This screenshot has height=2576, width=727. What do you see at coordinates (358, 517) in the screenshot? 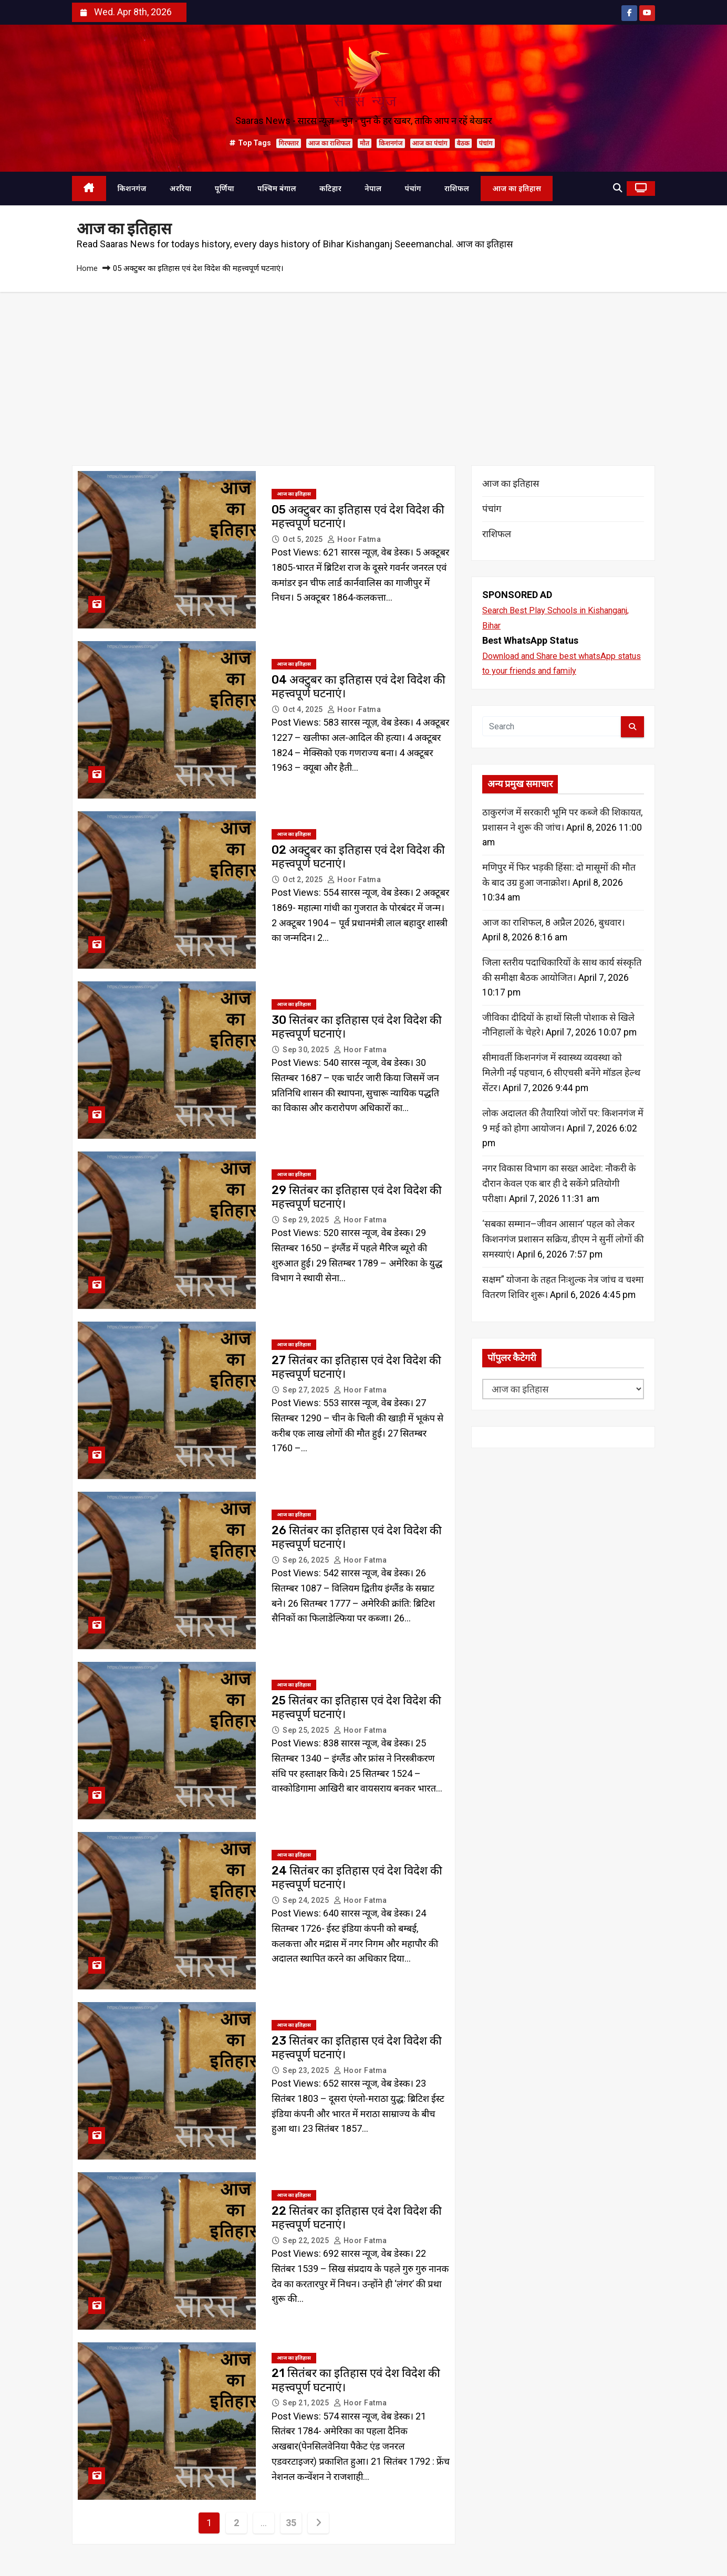
I see `05 अक्टुबर का इतिहास एवं देश विदेश की महत्त्वपूर्ण घटनाएं।` at bounding box center [358, 517].